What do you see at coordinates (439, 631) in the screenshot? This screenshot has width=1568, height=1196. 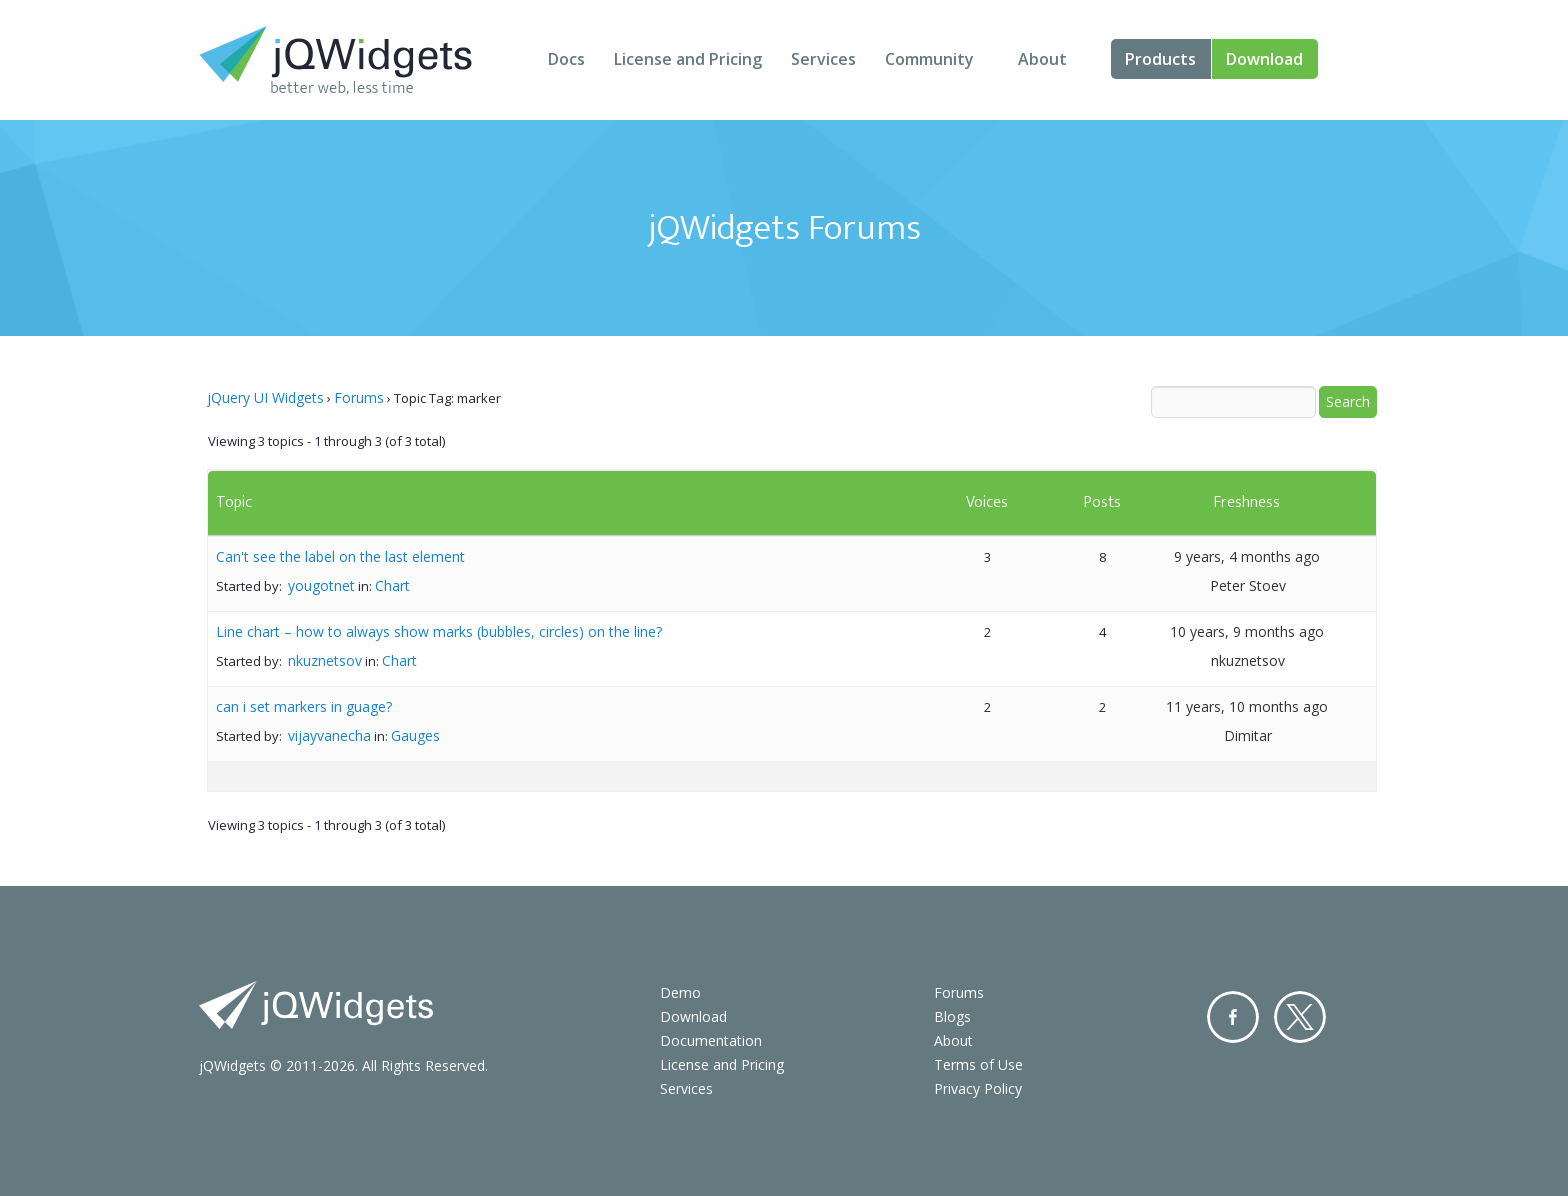 I see `Line chart – how to always show marks (bubbles, circles) on the line?` at bounding box center [439, 631].